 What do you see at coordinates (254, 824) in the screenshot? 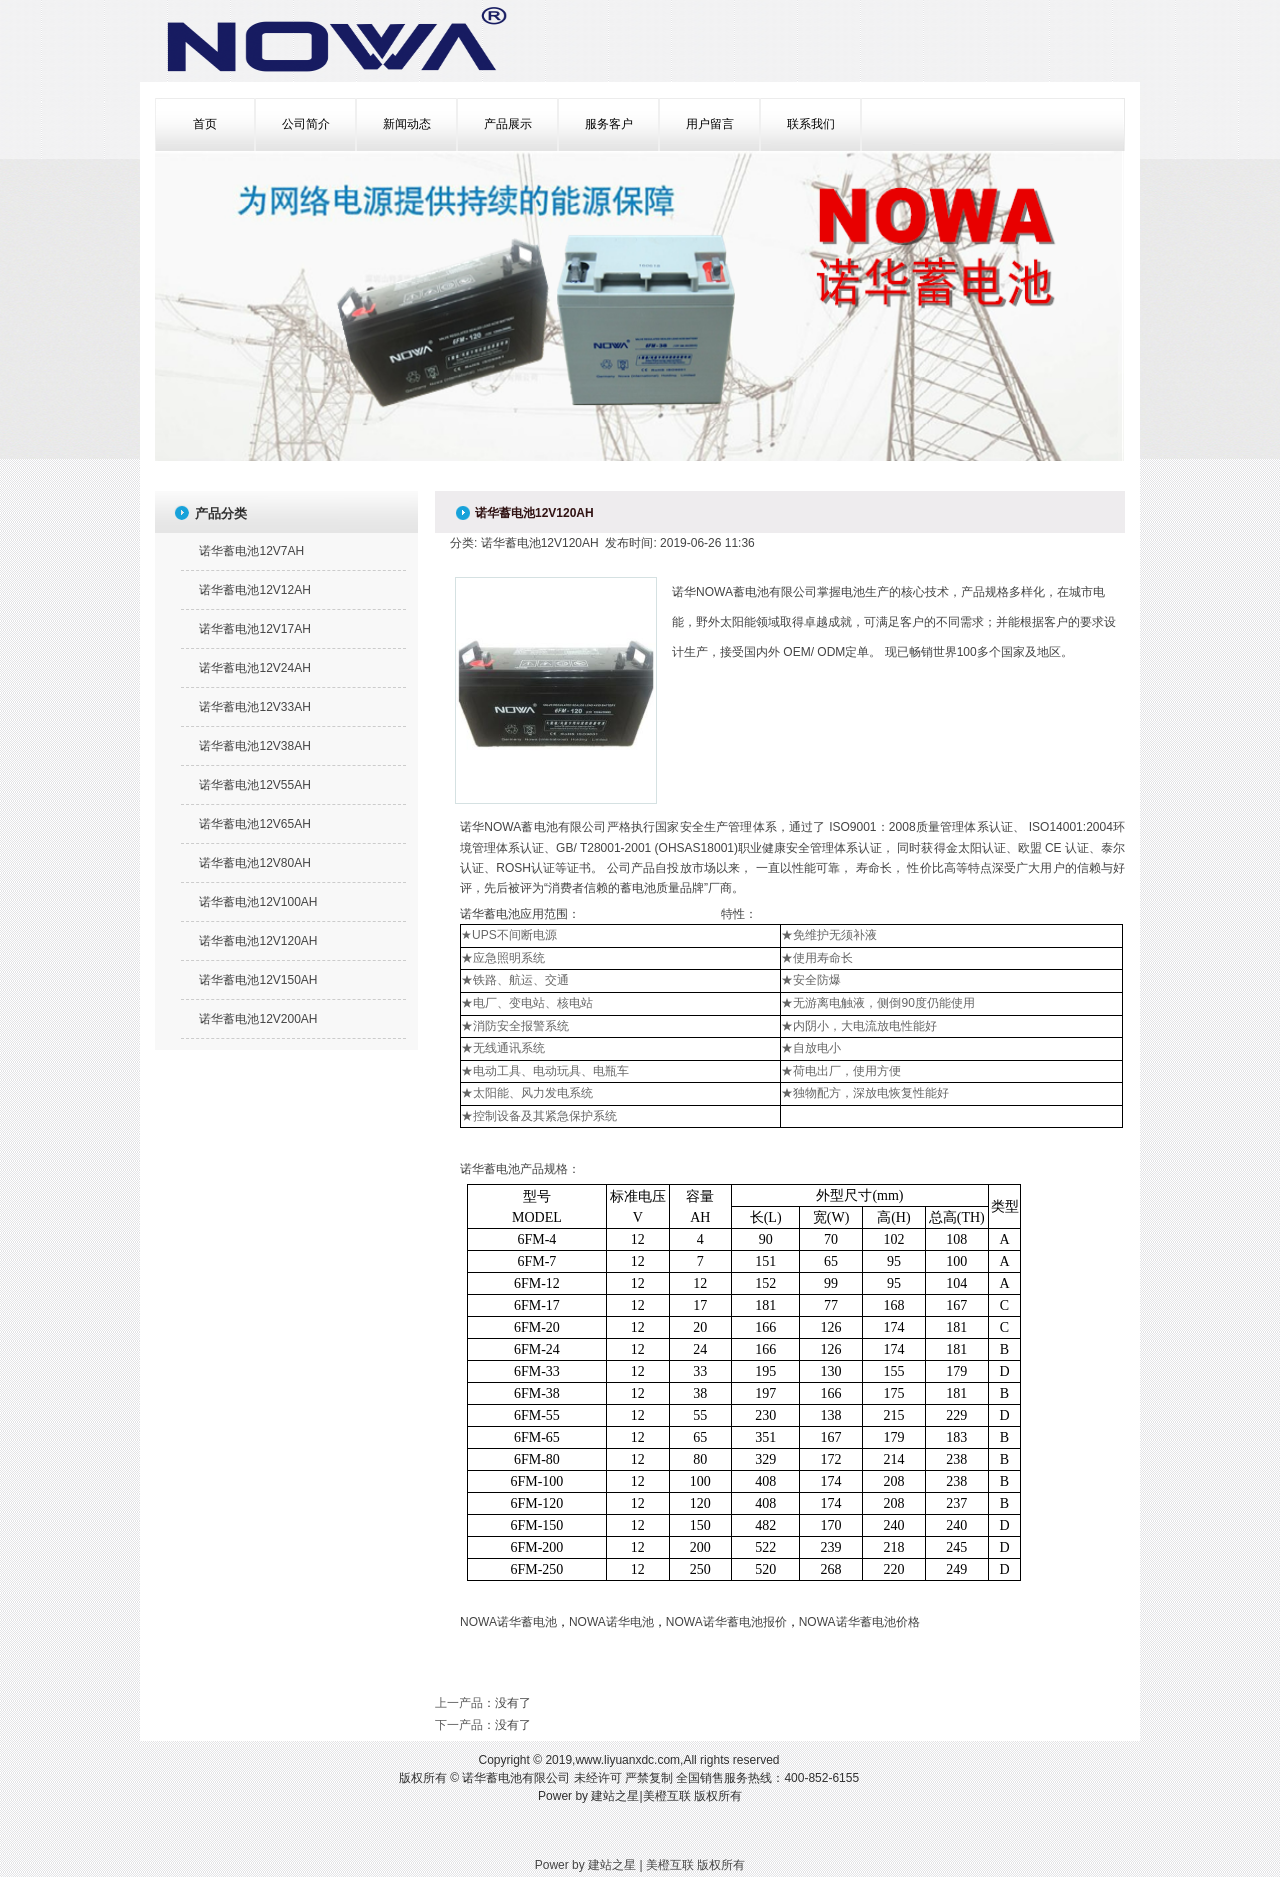
I see `诺华蓄电池12V65AH` at bounding box center [254, 824].